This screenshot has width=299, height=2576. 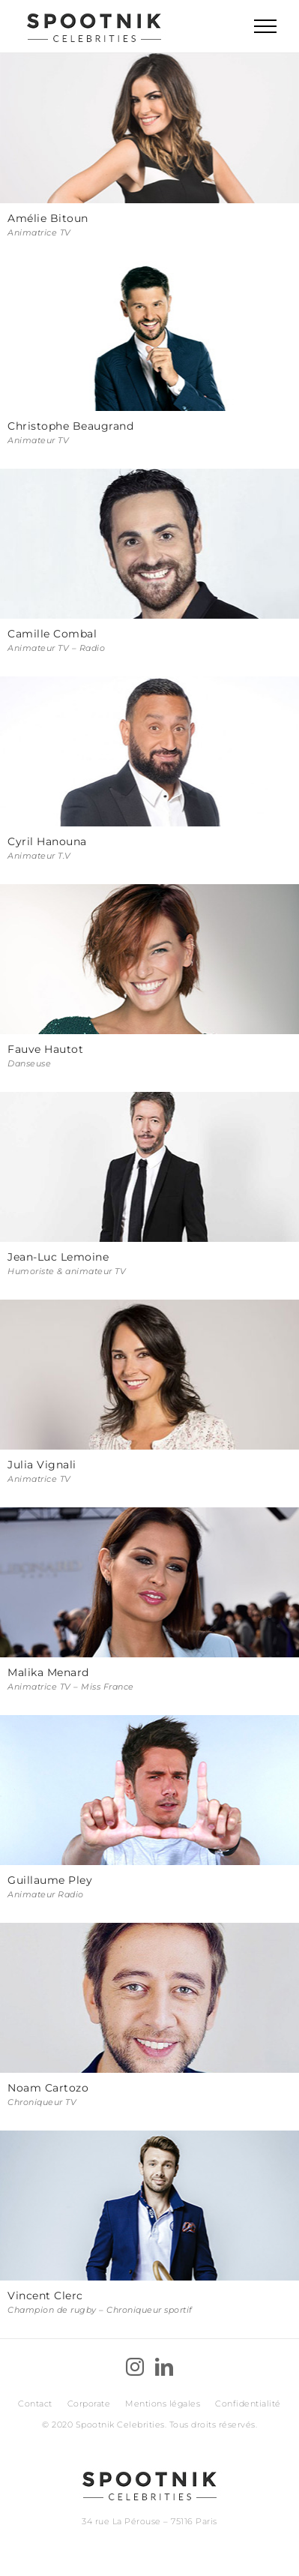 What do you see at coordinates (35, 2403) in the screenshot?
I see `Contact` at bounding box center [35, 2403].